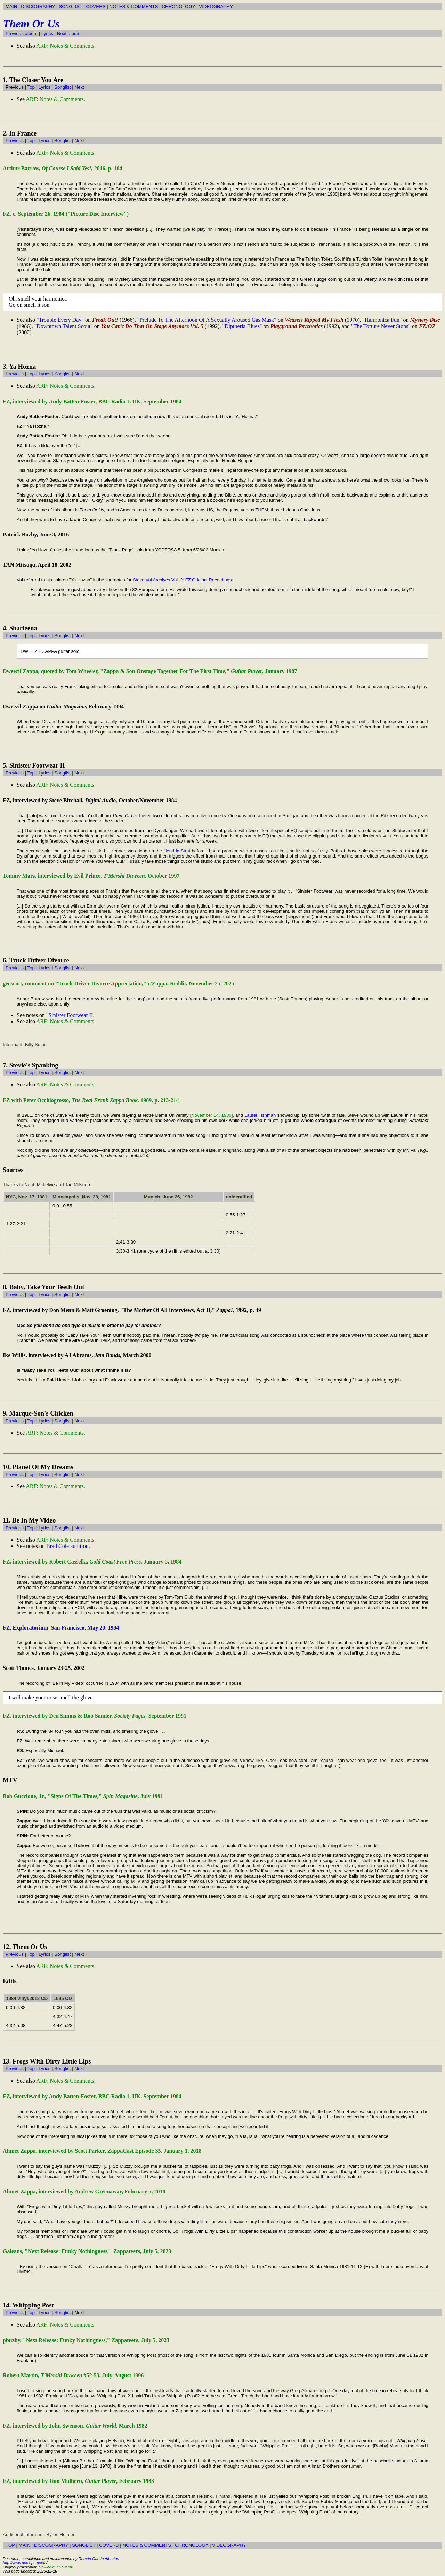  Describe the element at coordinates (381, 326) in the screenshot. I see `"The Torture Never Stops"` at that location.